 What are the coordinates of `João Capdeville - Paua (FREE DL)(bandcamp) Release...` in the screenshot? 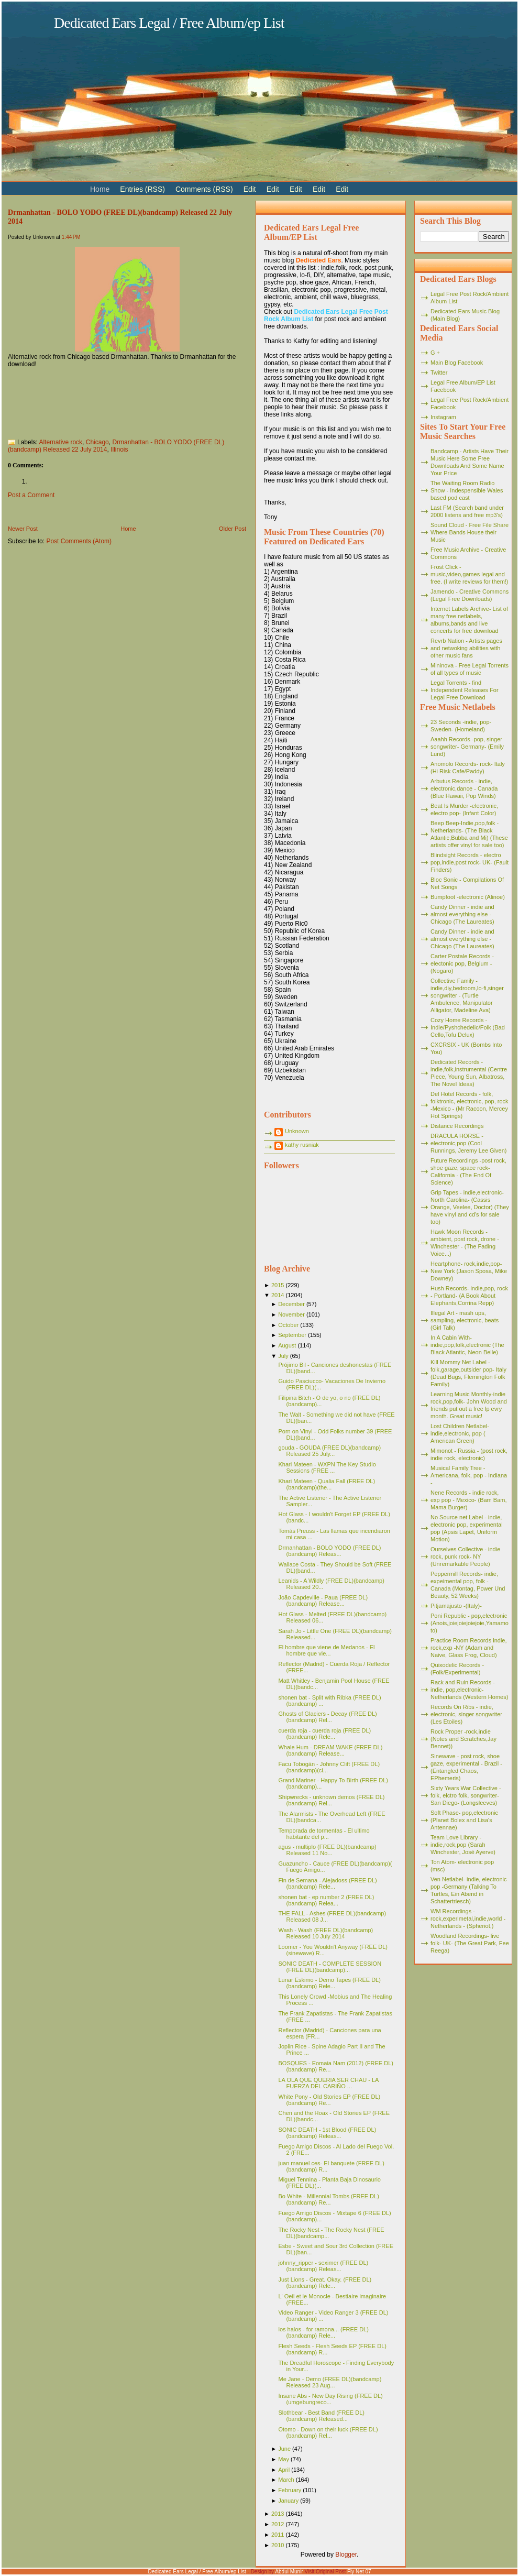 It's located at (323, 1600).